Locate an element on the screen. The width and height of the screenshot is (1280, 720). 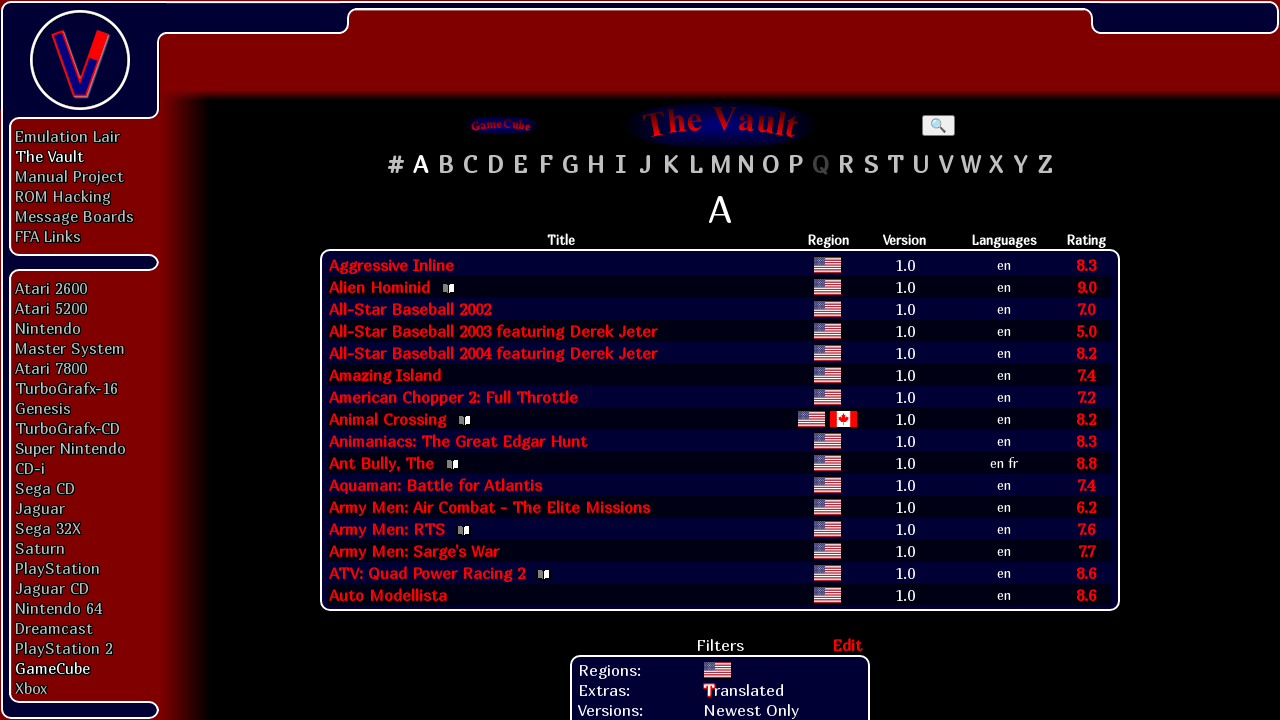
7.2 is located at coordinates (1086, 397).